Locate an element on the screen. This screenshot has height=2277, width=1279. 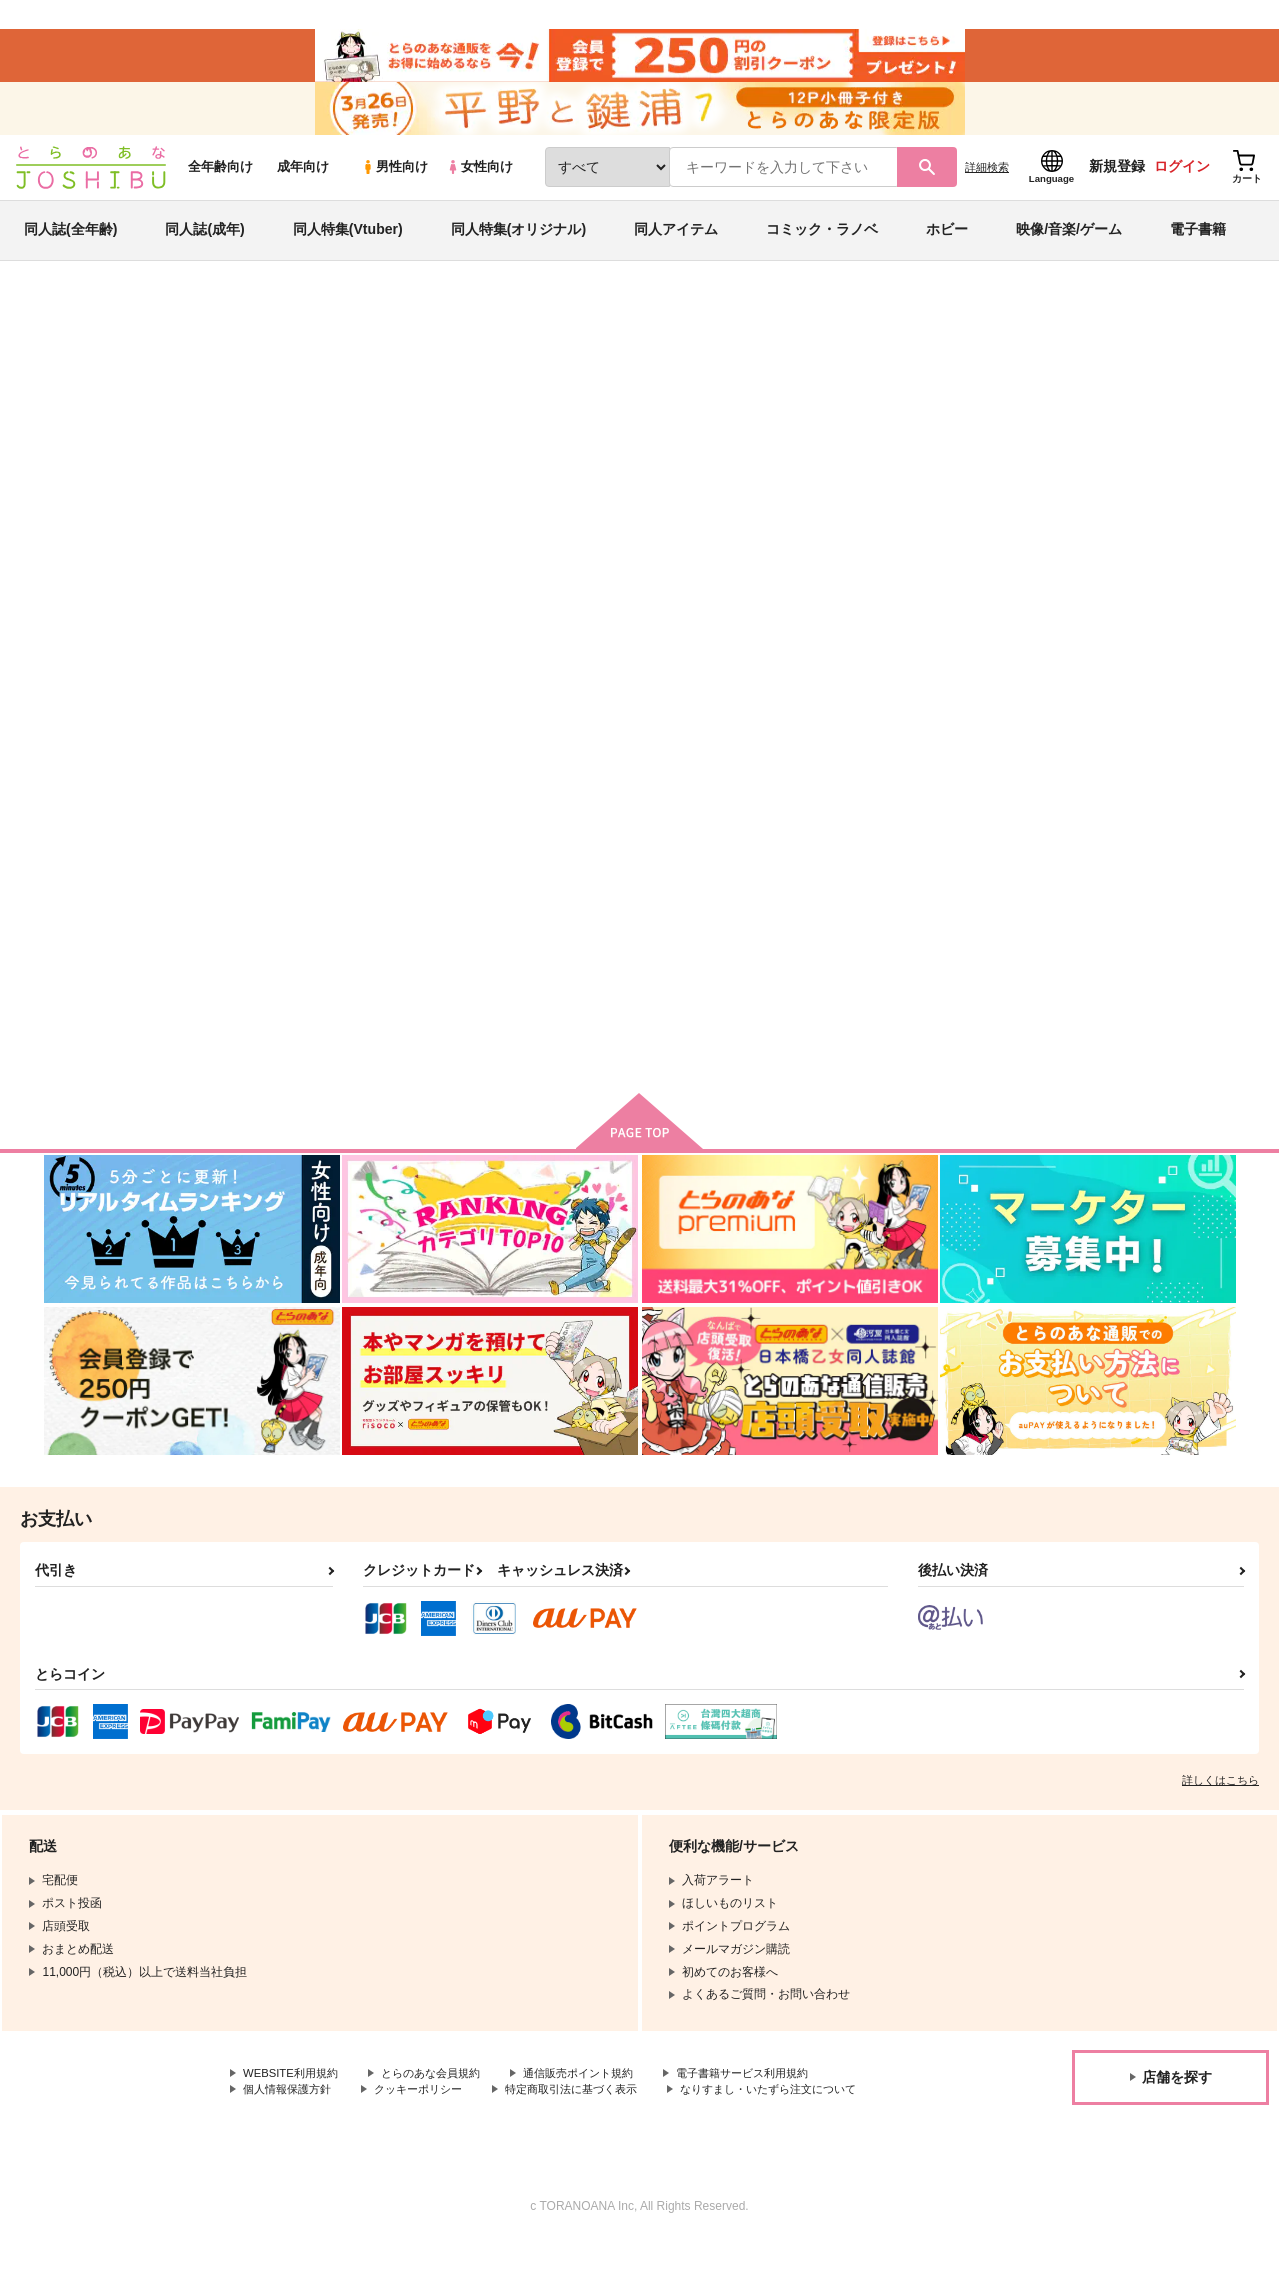
WEBSITE利用規約 is located at coordinates (294, 2090).